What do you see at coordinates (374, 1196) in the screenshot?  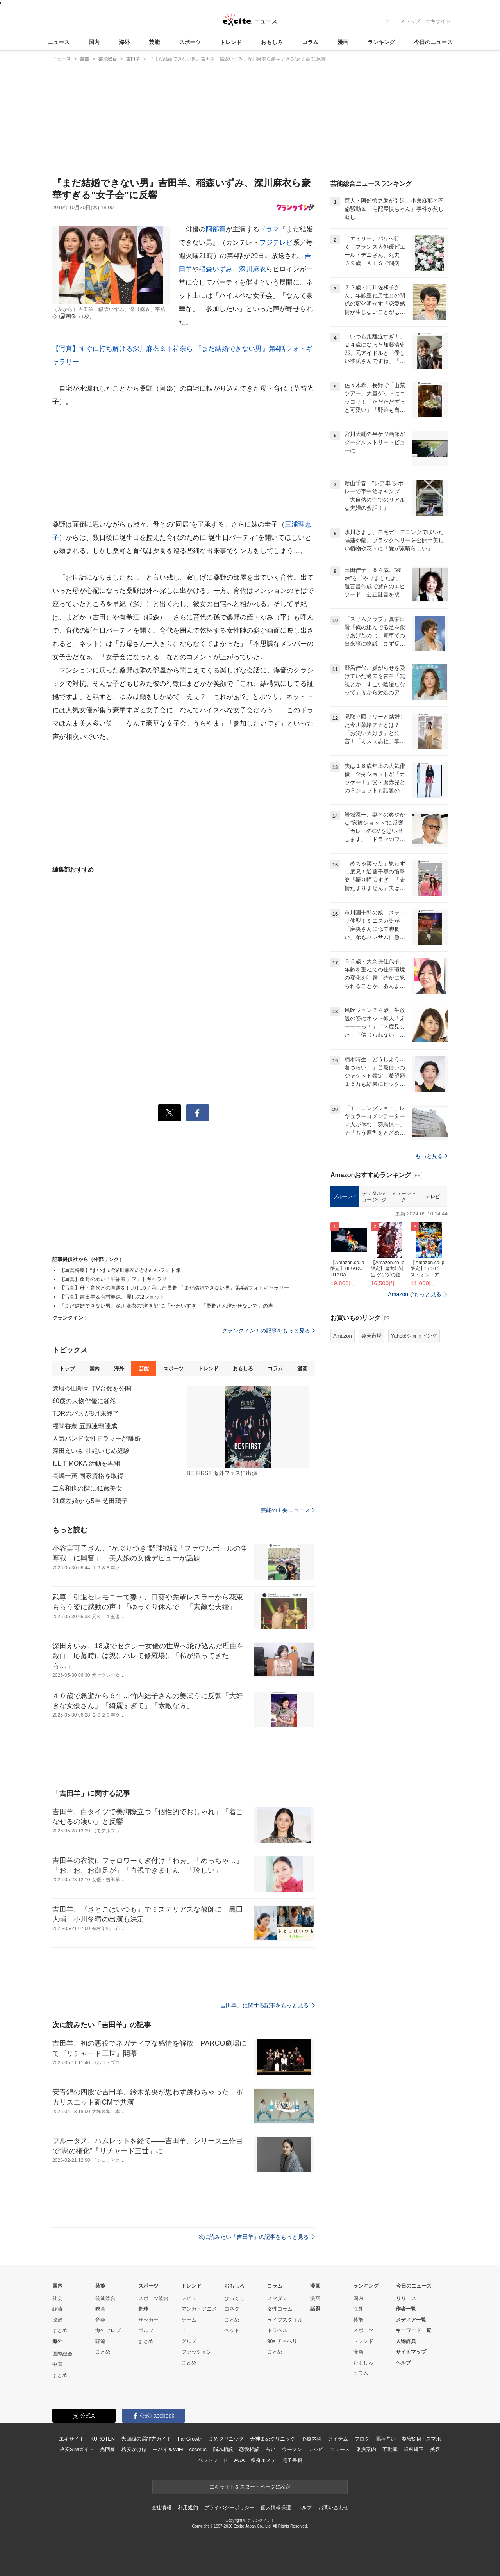 I see `デジタルミュージック` at bounding box center [374, 1196].